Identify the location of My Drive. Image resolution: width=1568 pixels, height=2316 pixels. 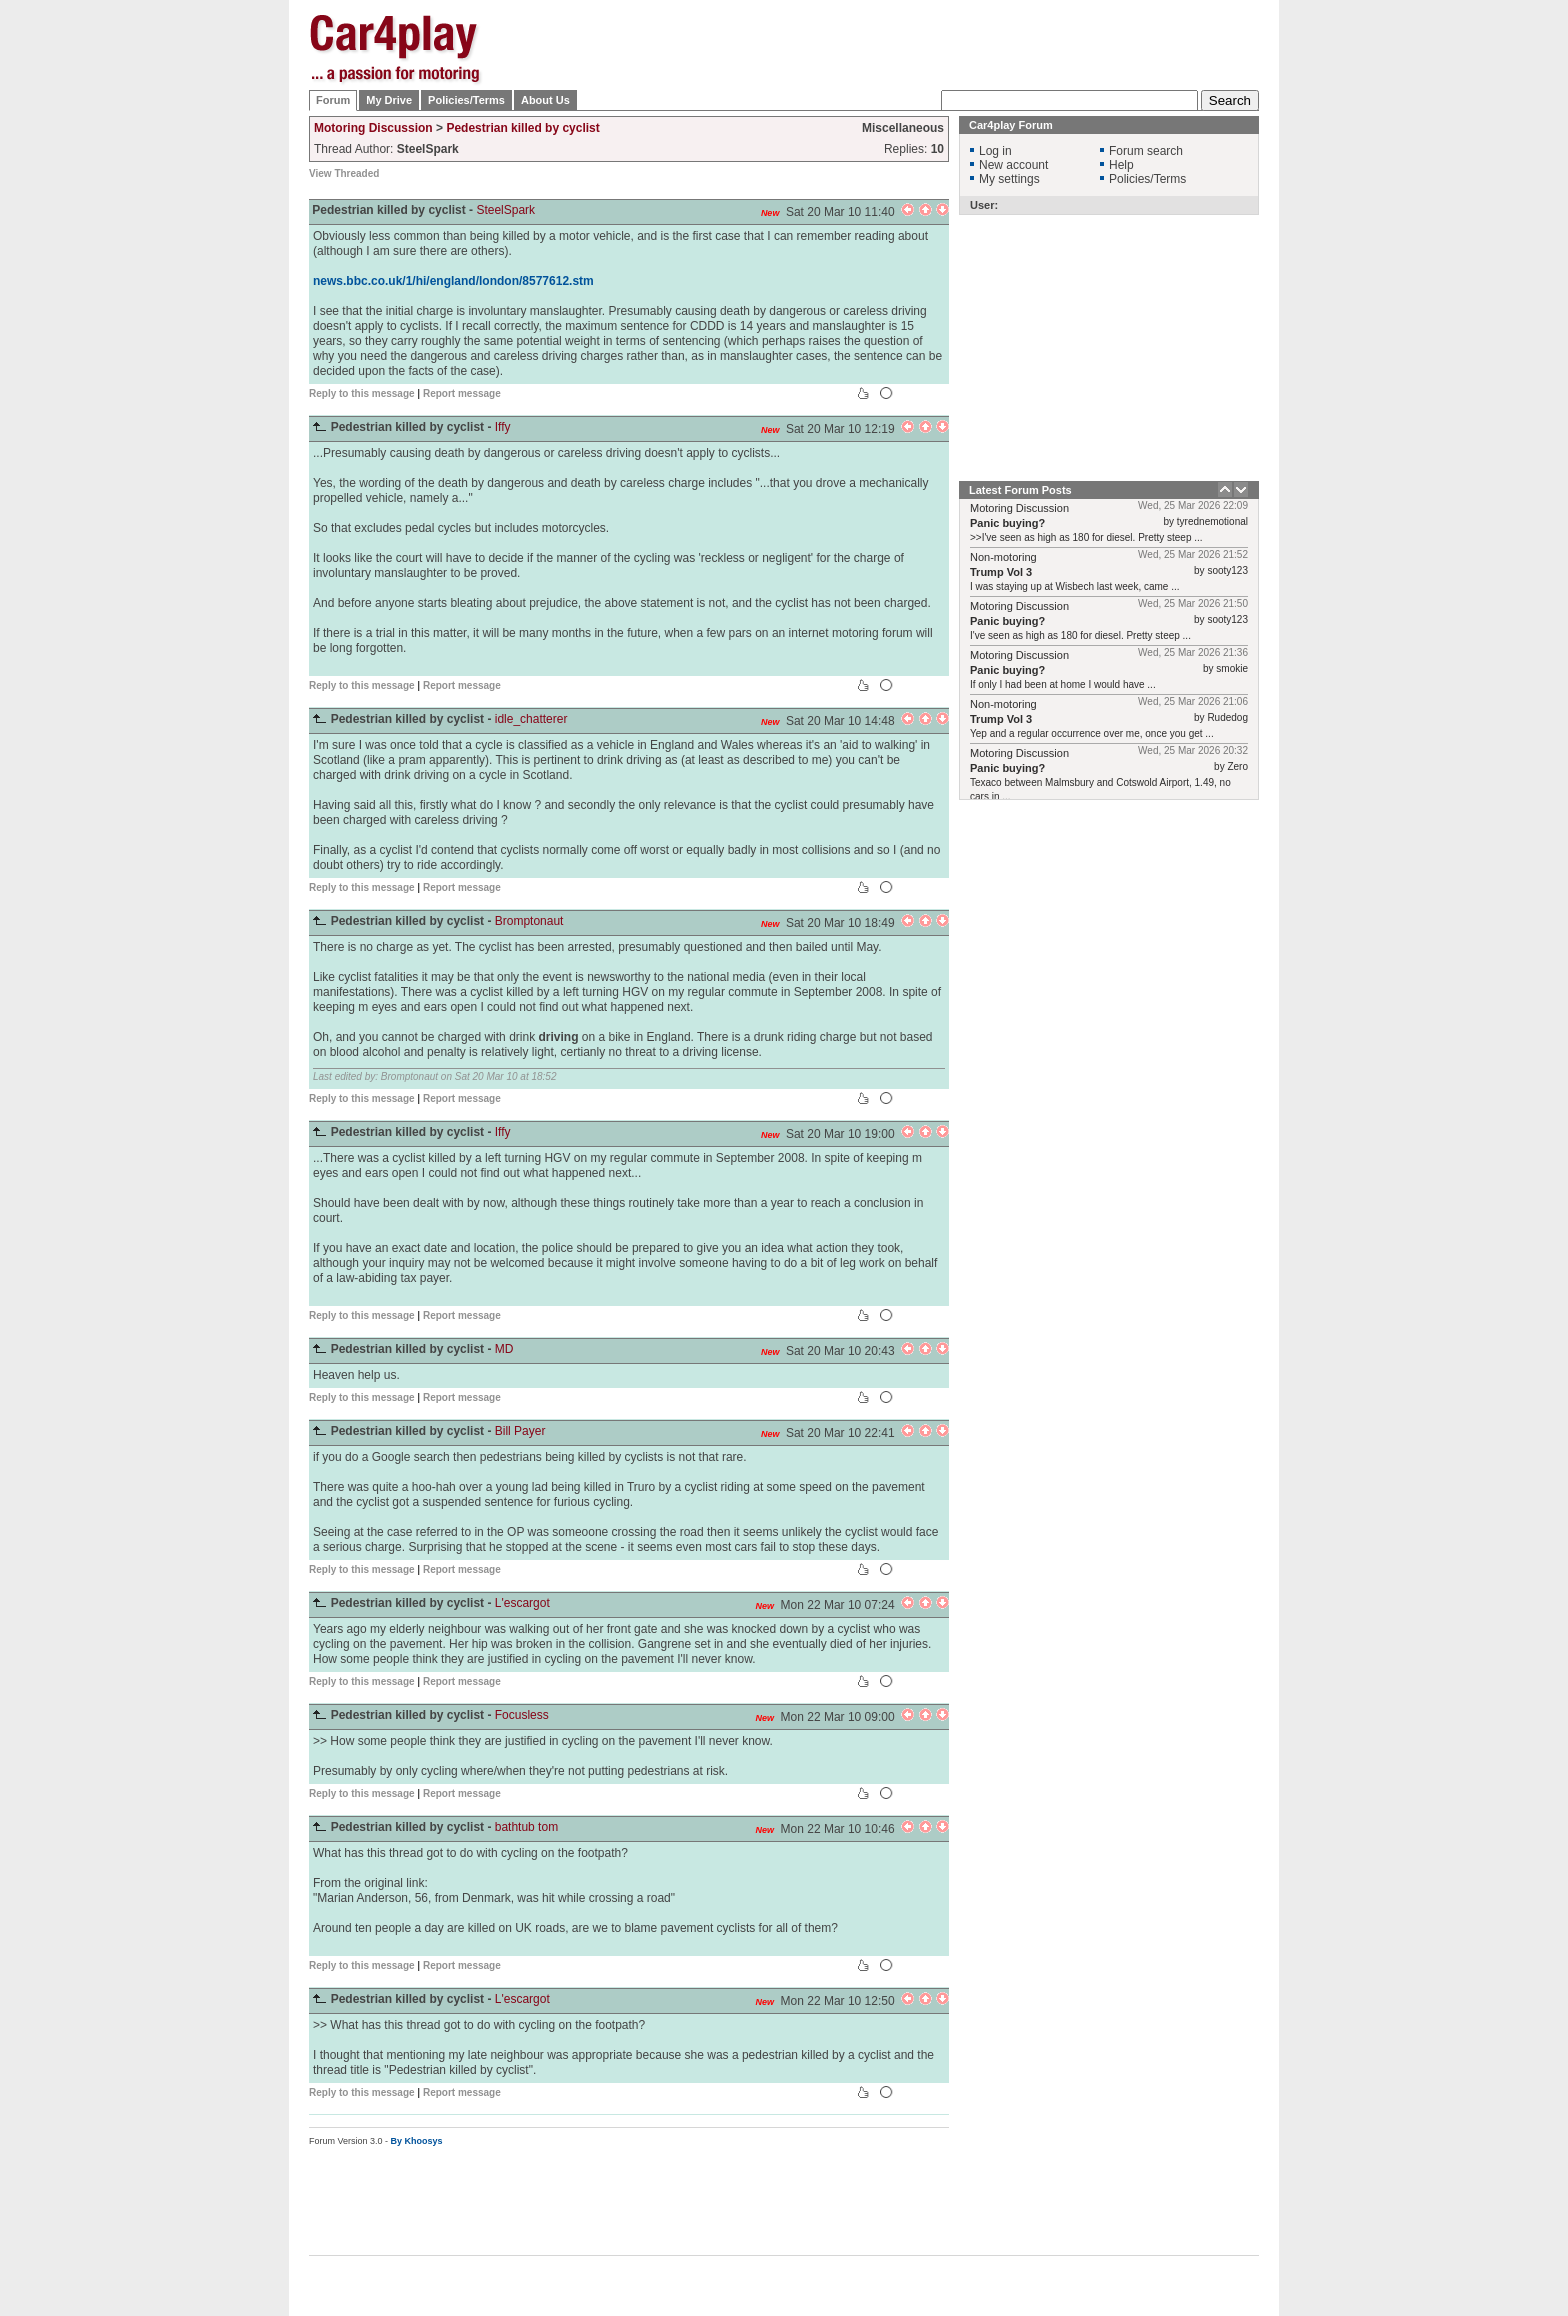
(389, 100).